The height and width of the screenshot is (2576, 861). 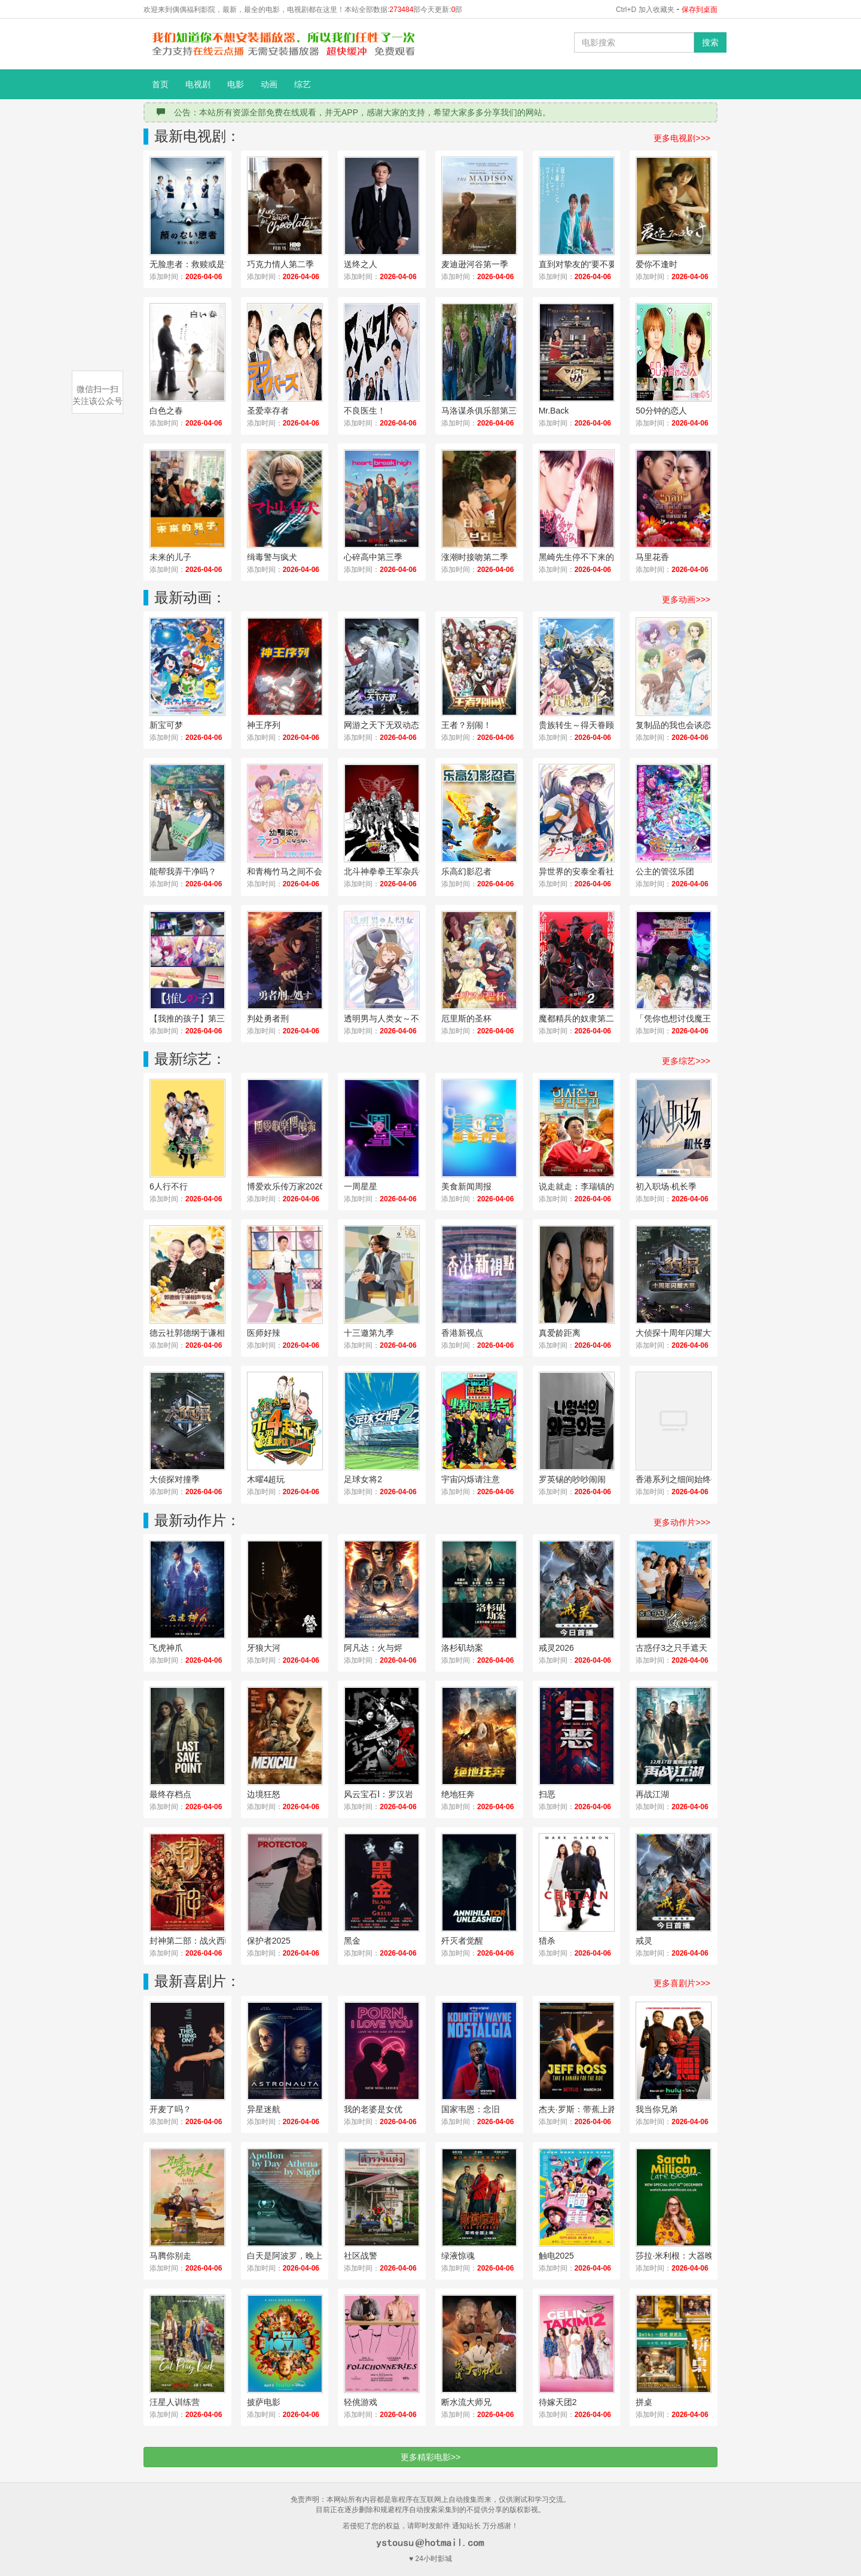 I want to click on 首页, so click(x=160, y=84).